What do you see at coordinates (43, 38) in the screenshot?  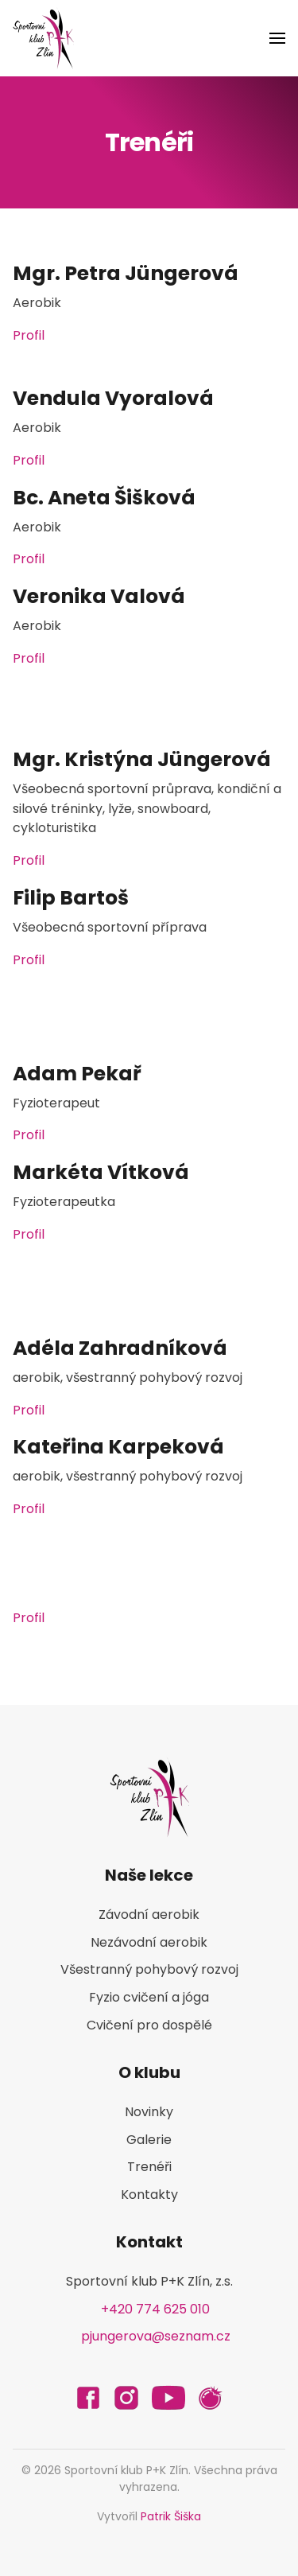 I see `[Back to home]` at bounding box center [43, 38].